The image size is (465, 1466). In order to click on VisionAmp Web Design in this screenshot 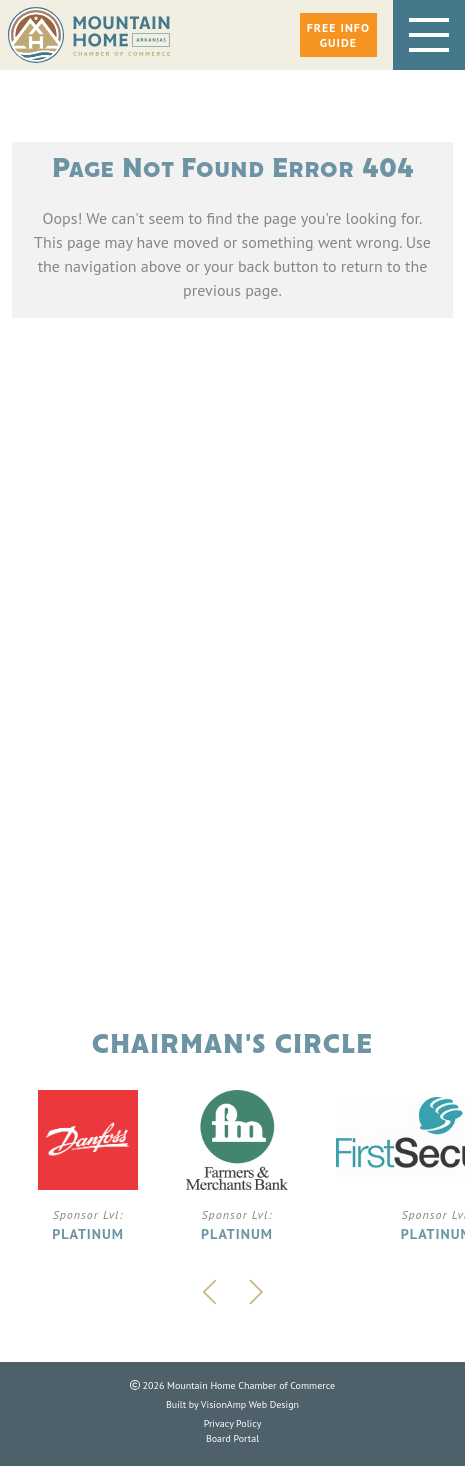, I will do `click(250, 1404)`.